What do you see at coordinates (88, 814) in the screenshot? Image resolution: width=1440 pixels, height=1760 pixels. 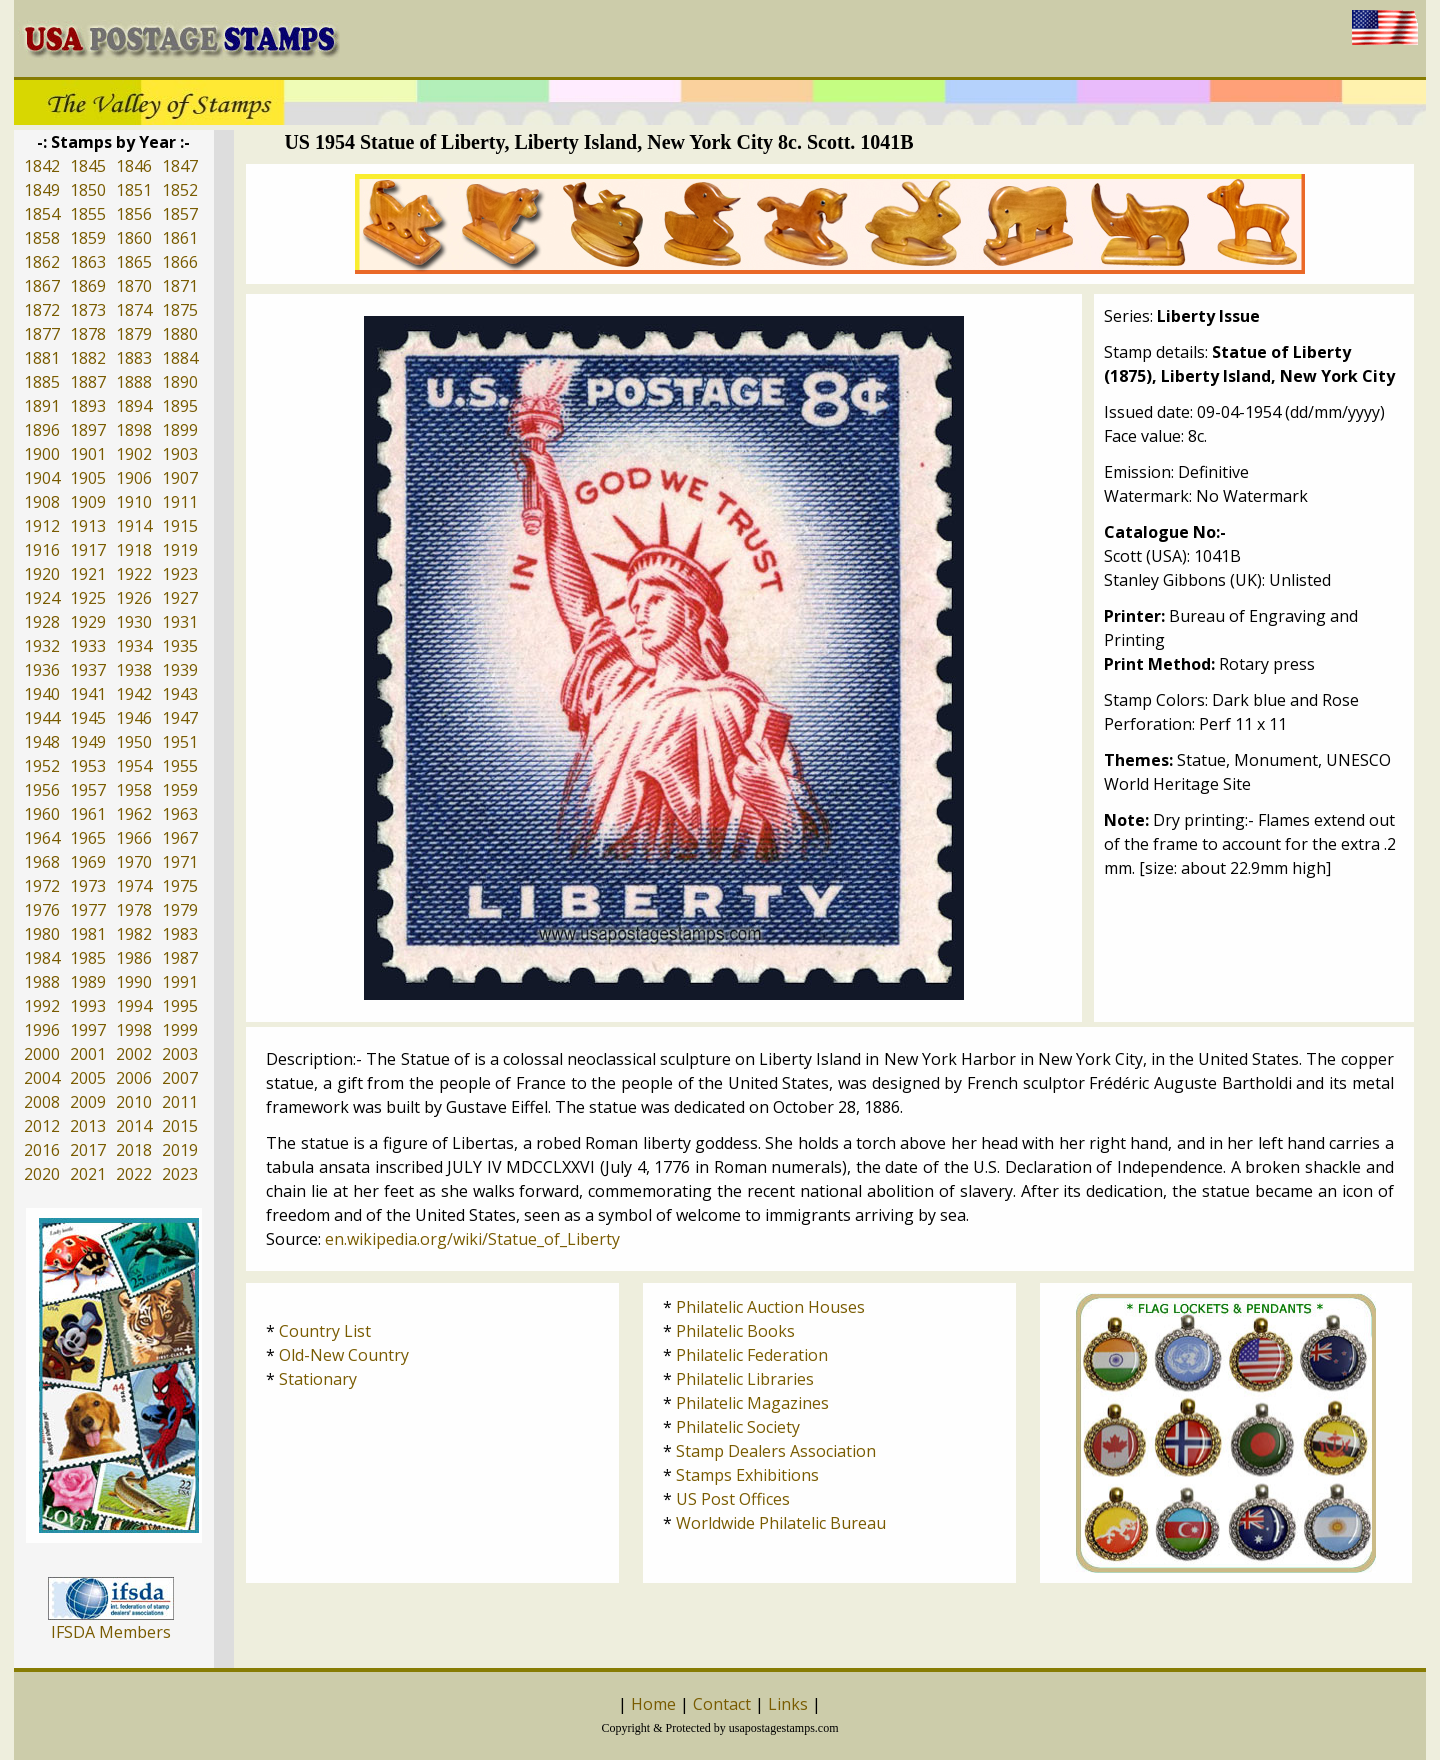 I see `1961` at bounding box center [88, 814].